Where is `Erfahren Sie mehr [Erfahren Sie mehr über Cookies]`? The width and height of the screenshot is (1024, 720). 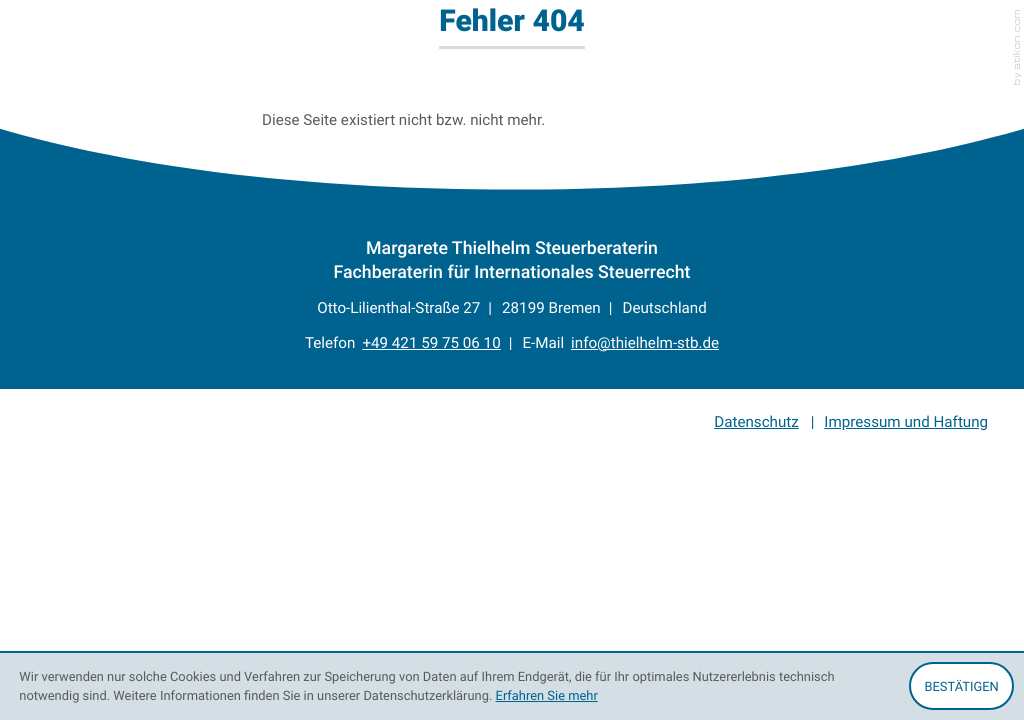 Erfahren Sie mehr [Erfahren Sie mehr über Cookies] is located at coordinates (547, 695).